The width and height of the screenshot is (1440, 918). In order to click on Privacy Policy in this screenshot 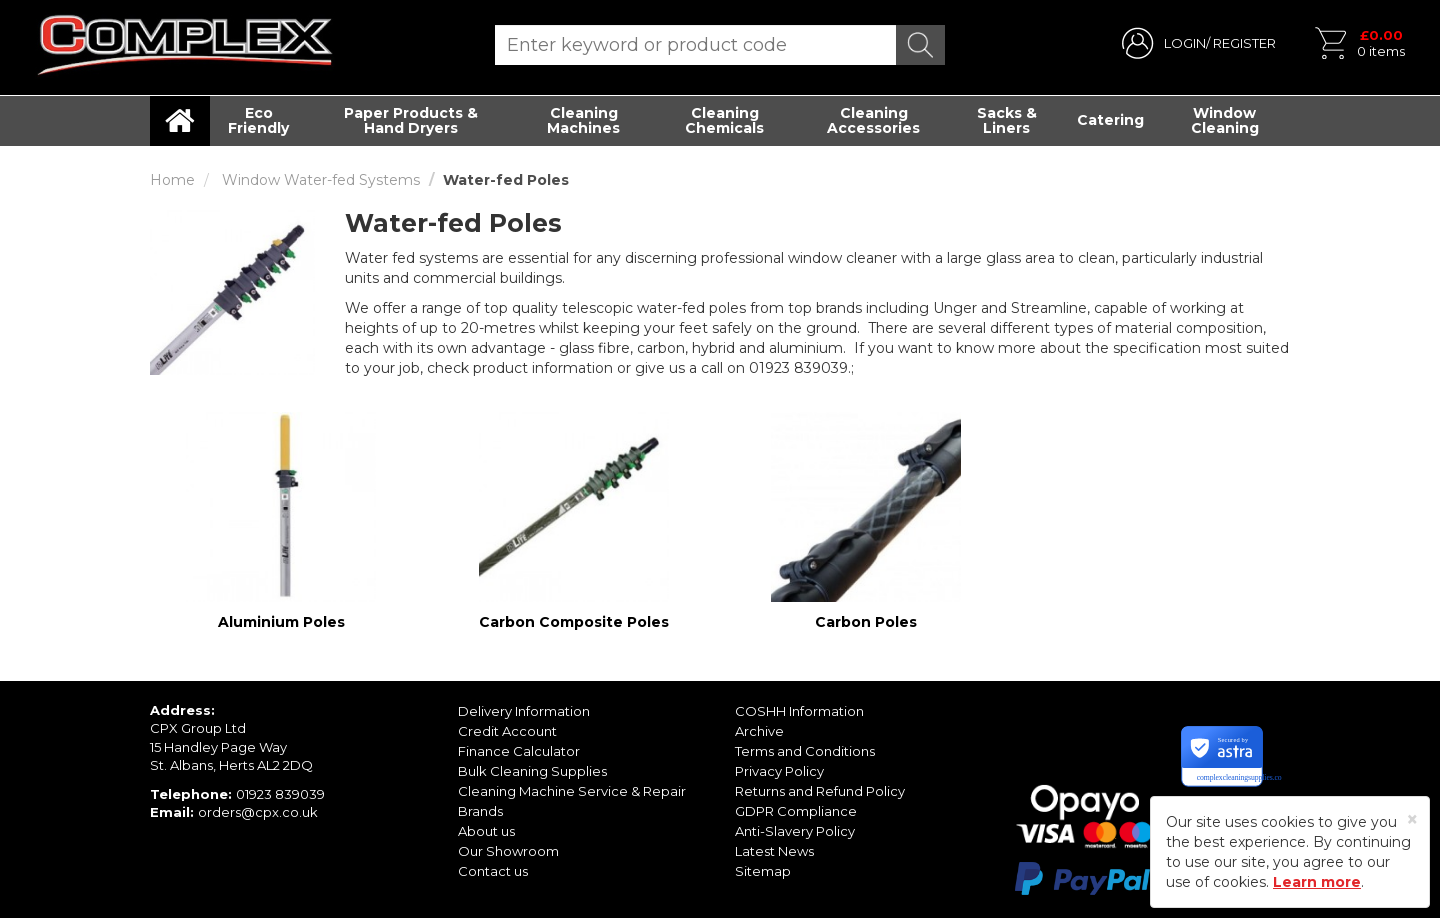, I will do `click(779, 771)`.